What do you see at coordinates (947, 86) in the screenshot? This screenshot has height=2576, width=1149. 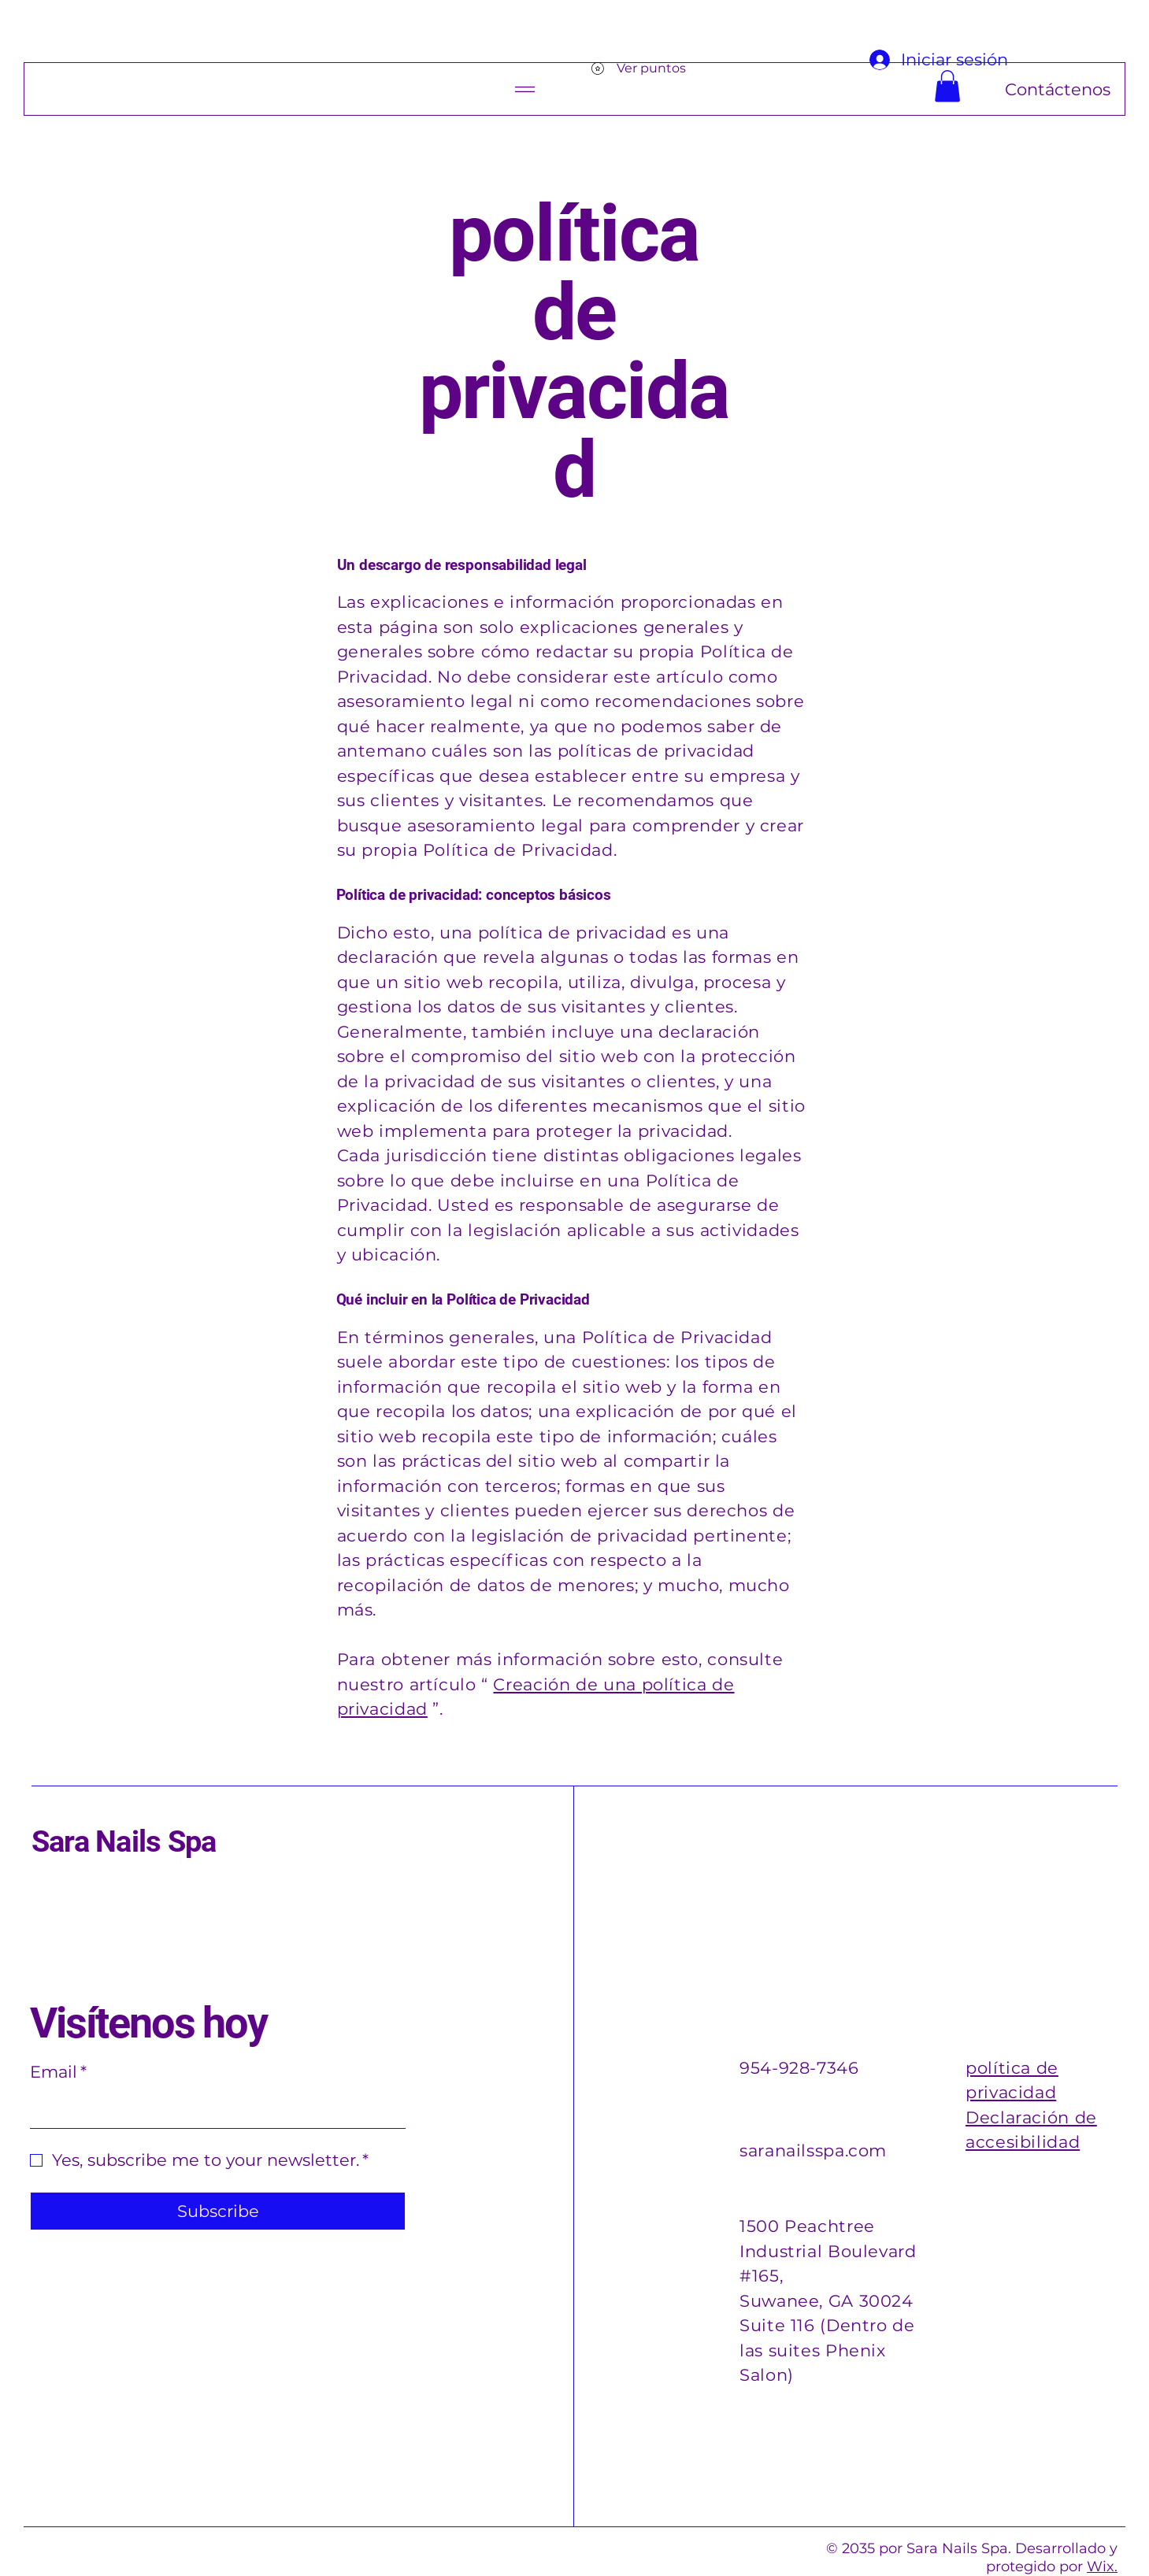 I see `[button]` at bounding box center [947, 86].